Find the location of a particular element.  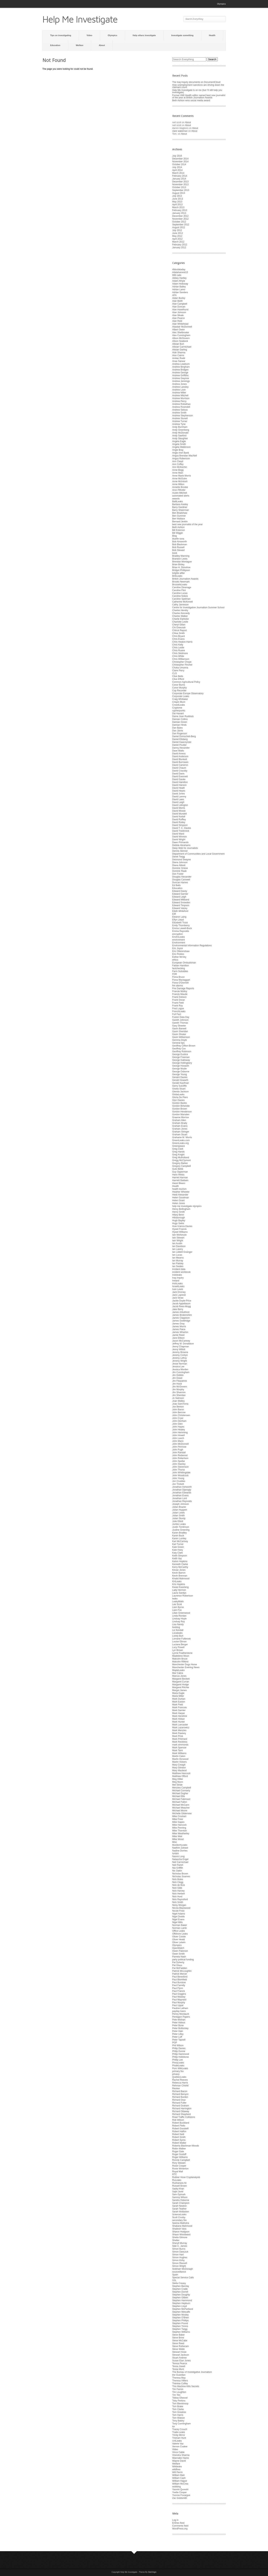

Bob Stewart is located at coordinates (178, 550).